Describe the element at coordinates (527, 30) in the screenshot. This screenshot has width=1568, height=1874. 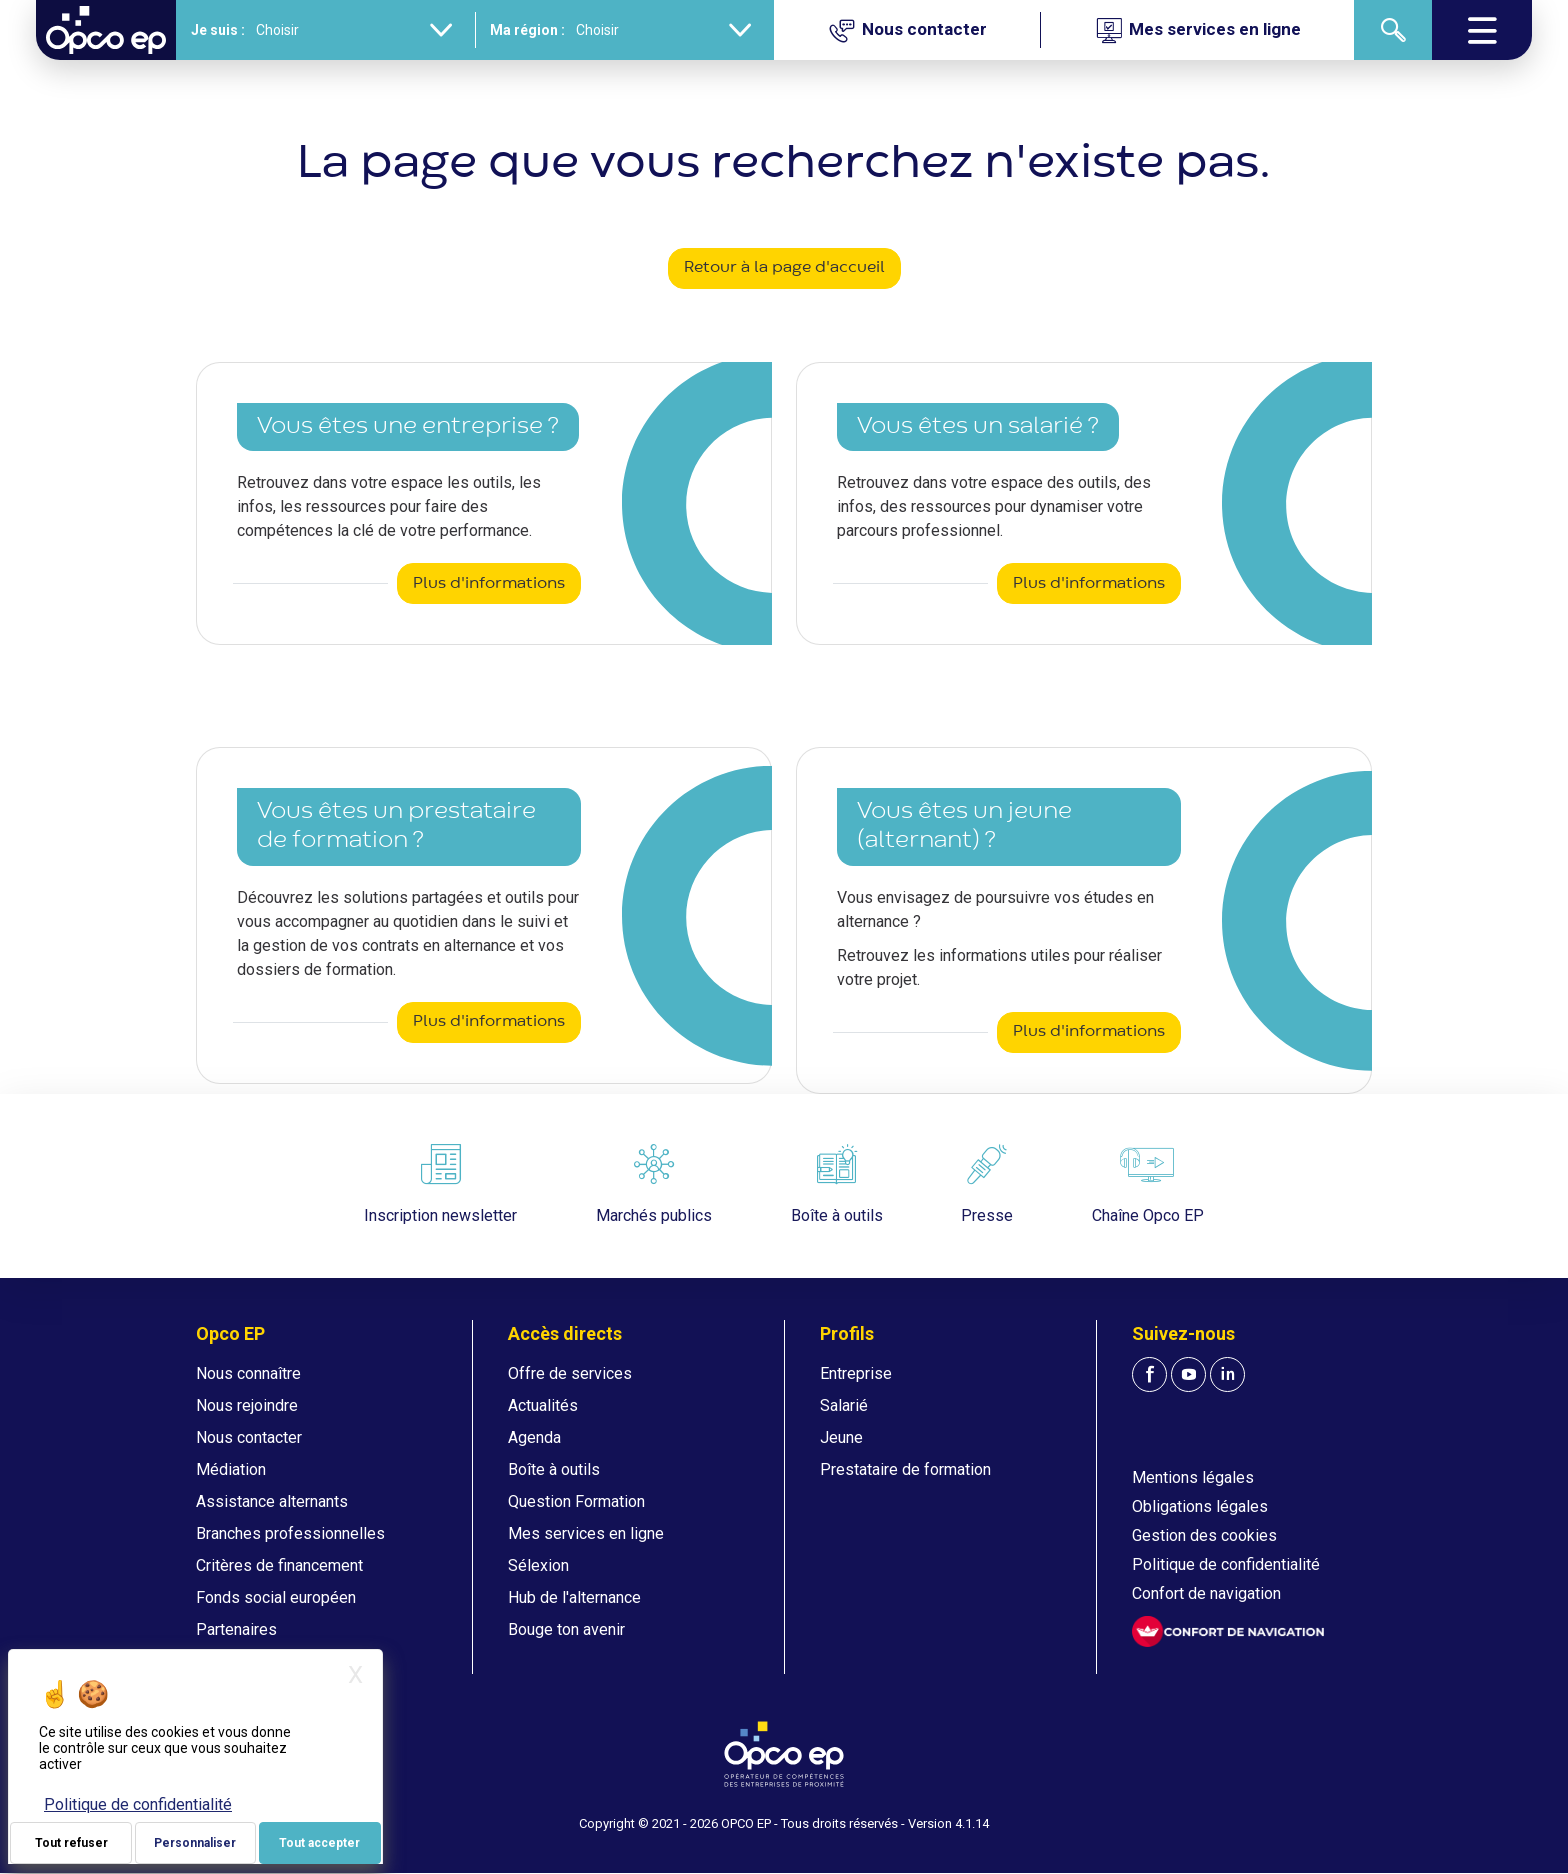
I see `Ma région :` at that location.